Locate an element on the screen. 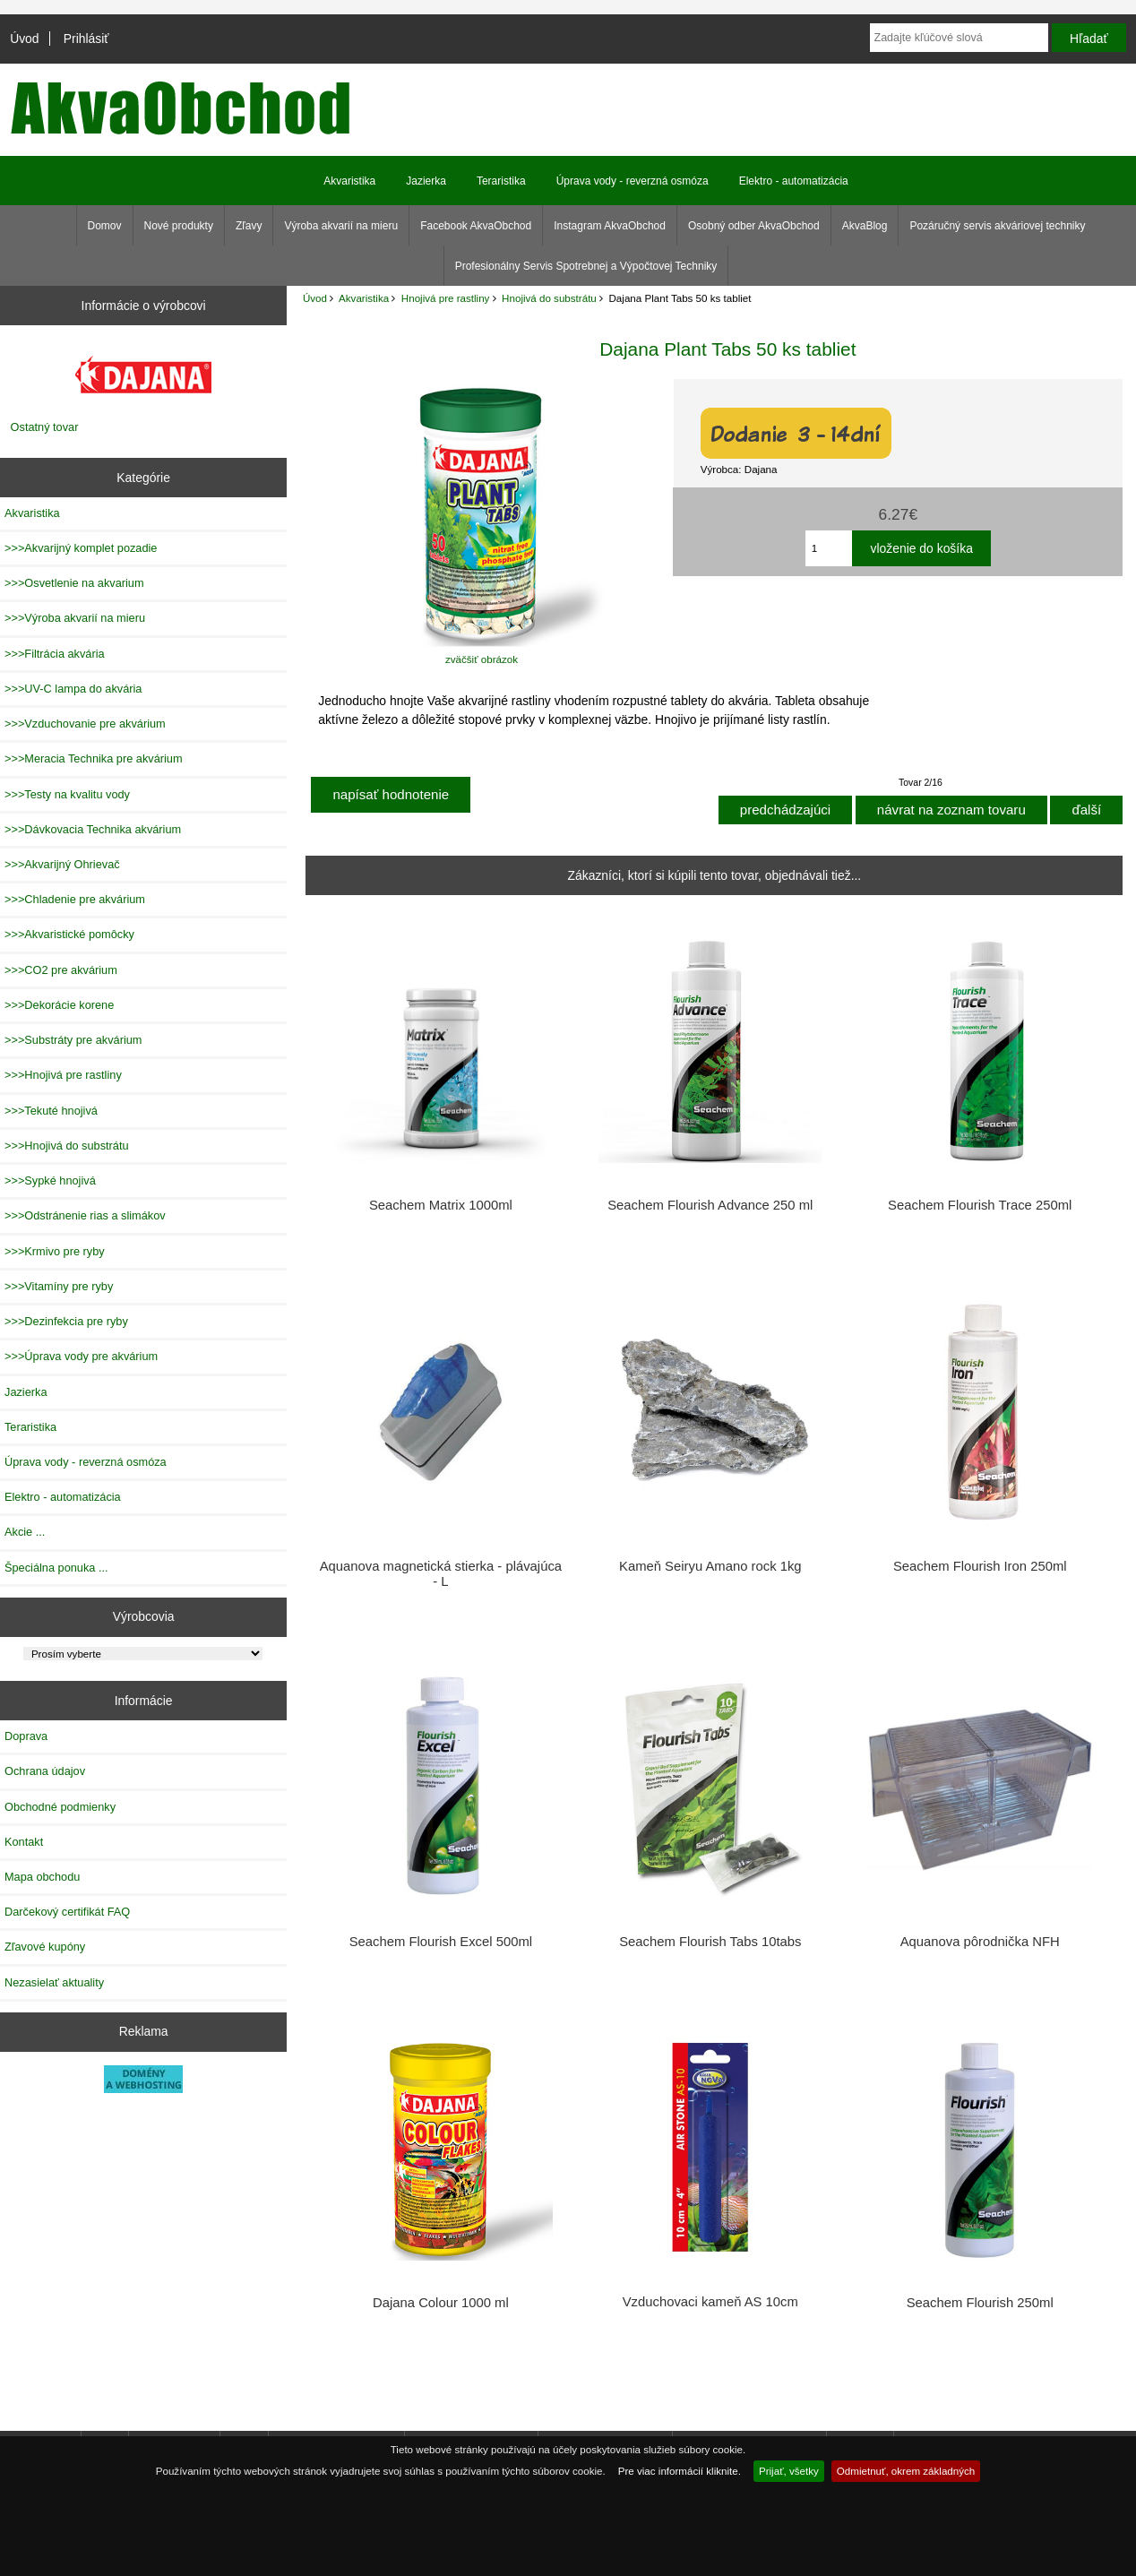 Image resolution: width=1136 pixels, height=2576 pixels. >>>Výroba akvarií na mieru is located at coordinates (74, 618).